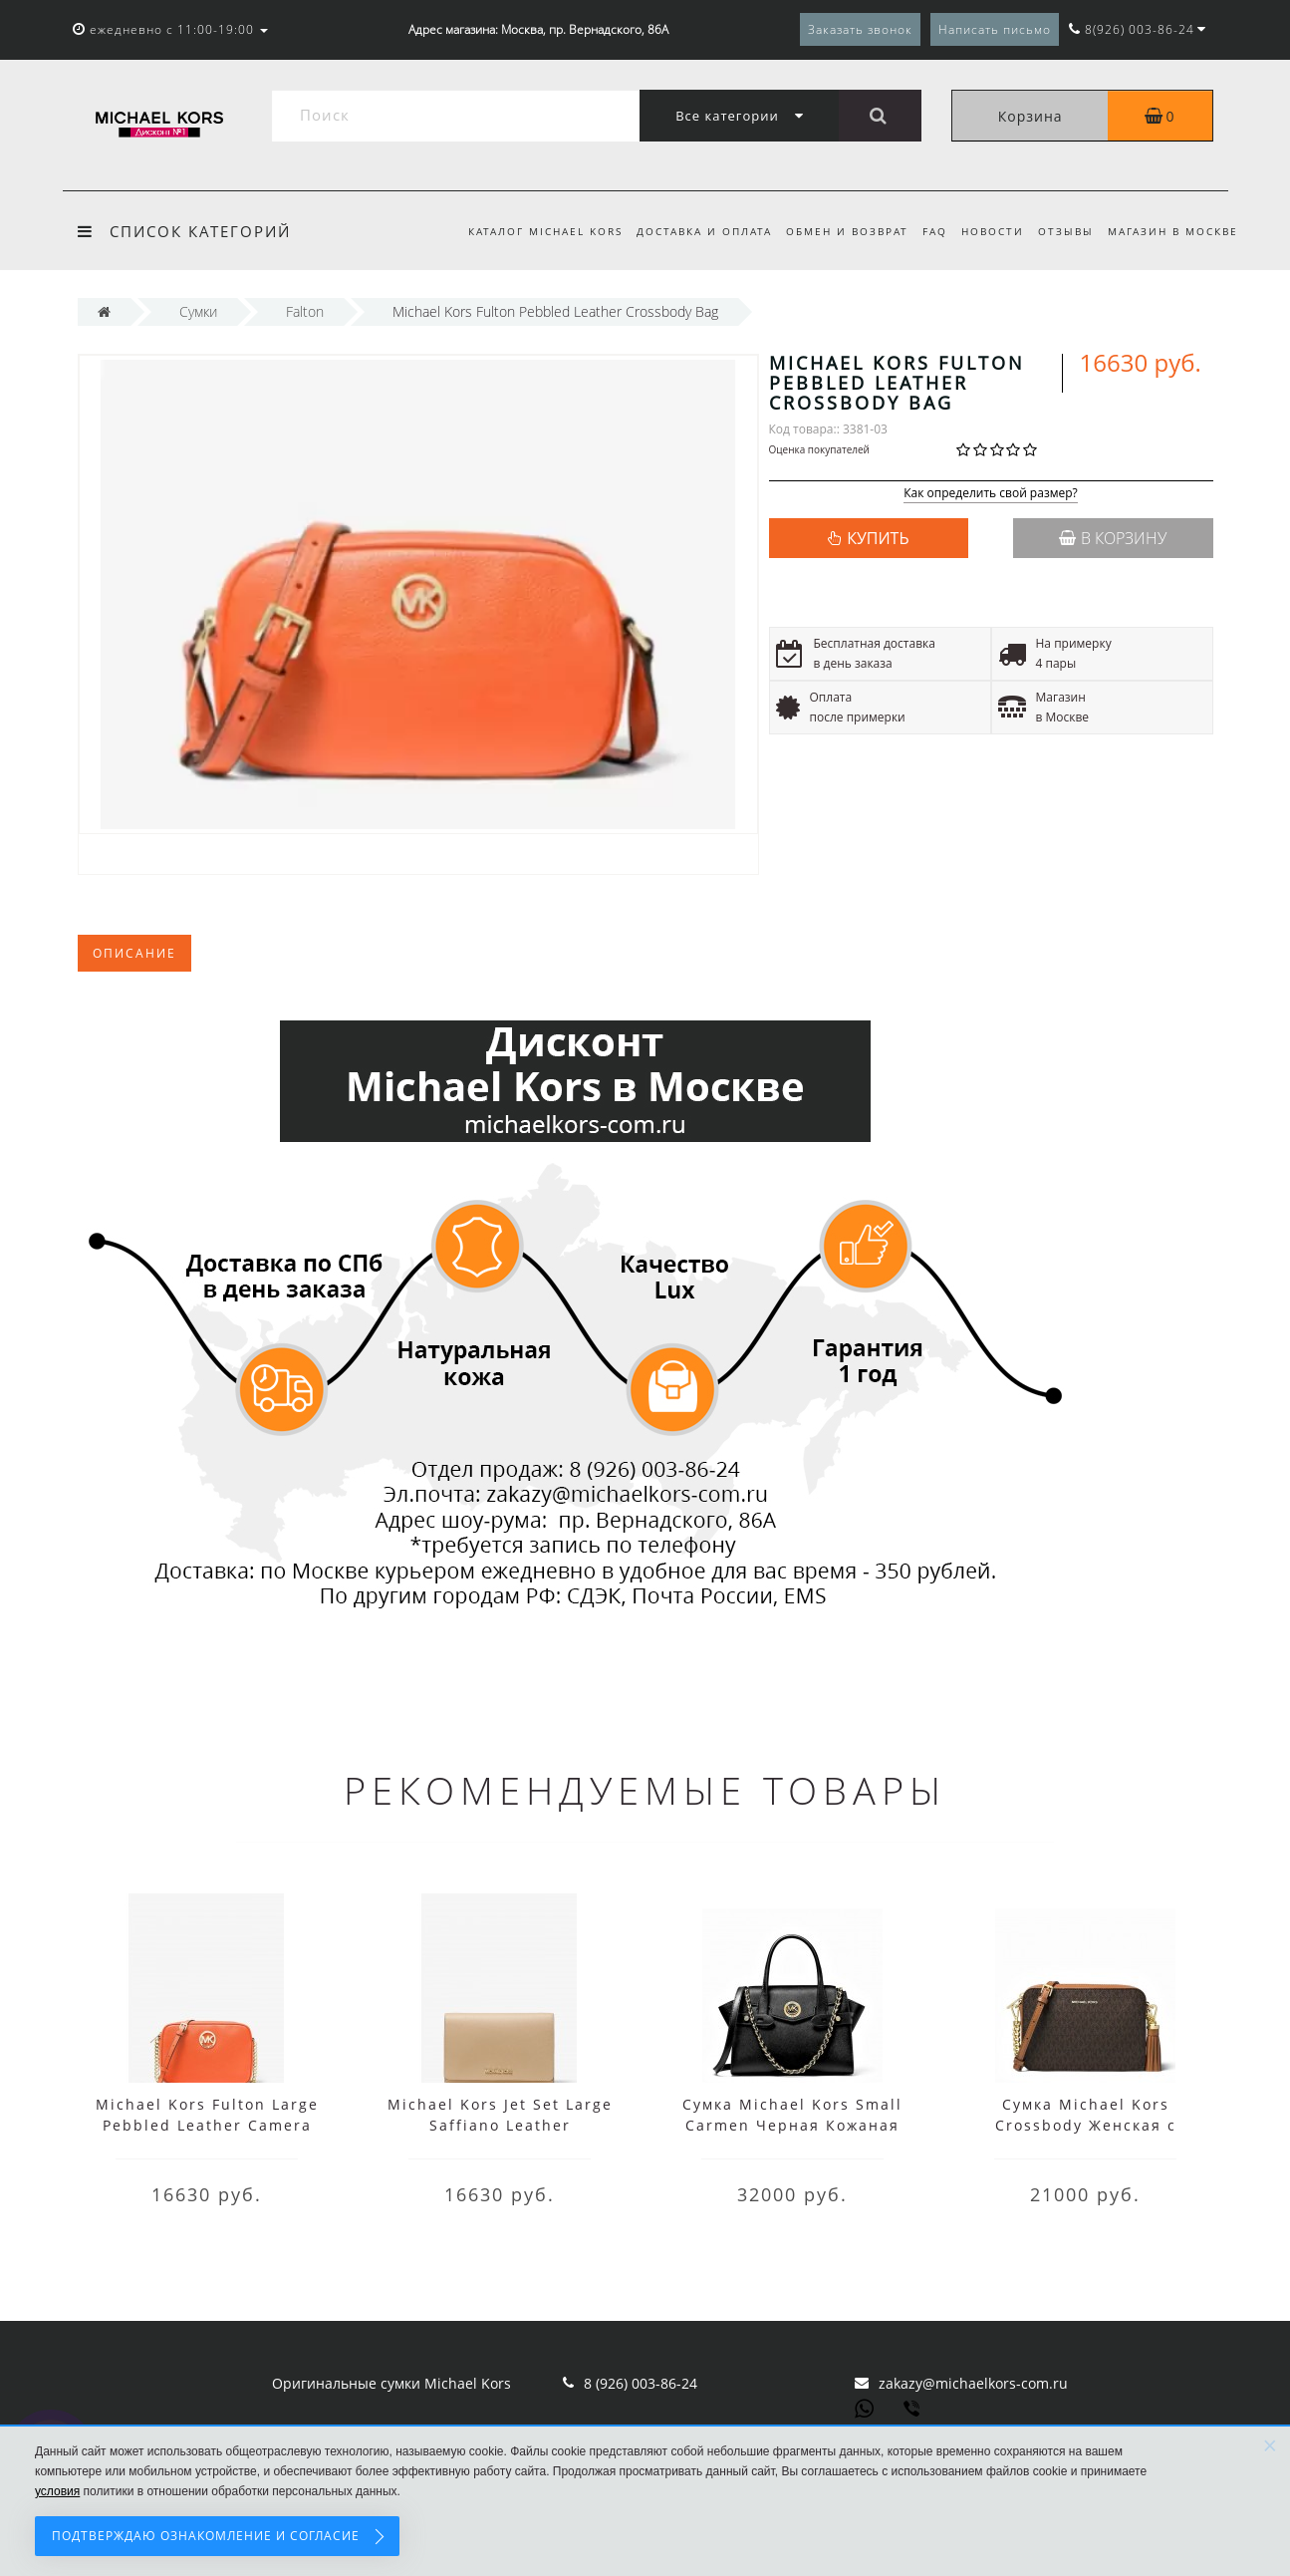 This screenshot has height=2576, width=1290. I want to click on Заказать звонок, so click(860, 29).